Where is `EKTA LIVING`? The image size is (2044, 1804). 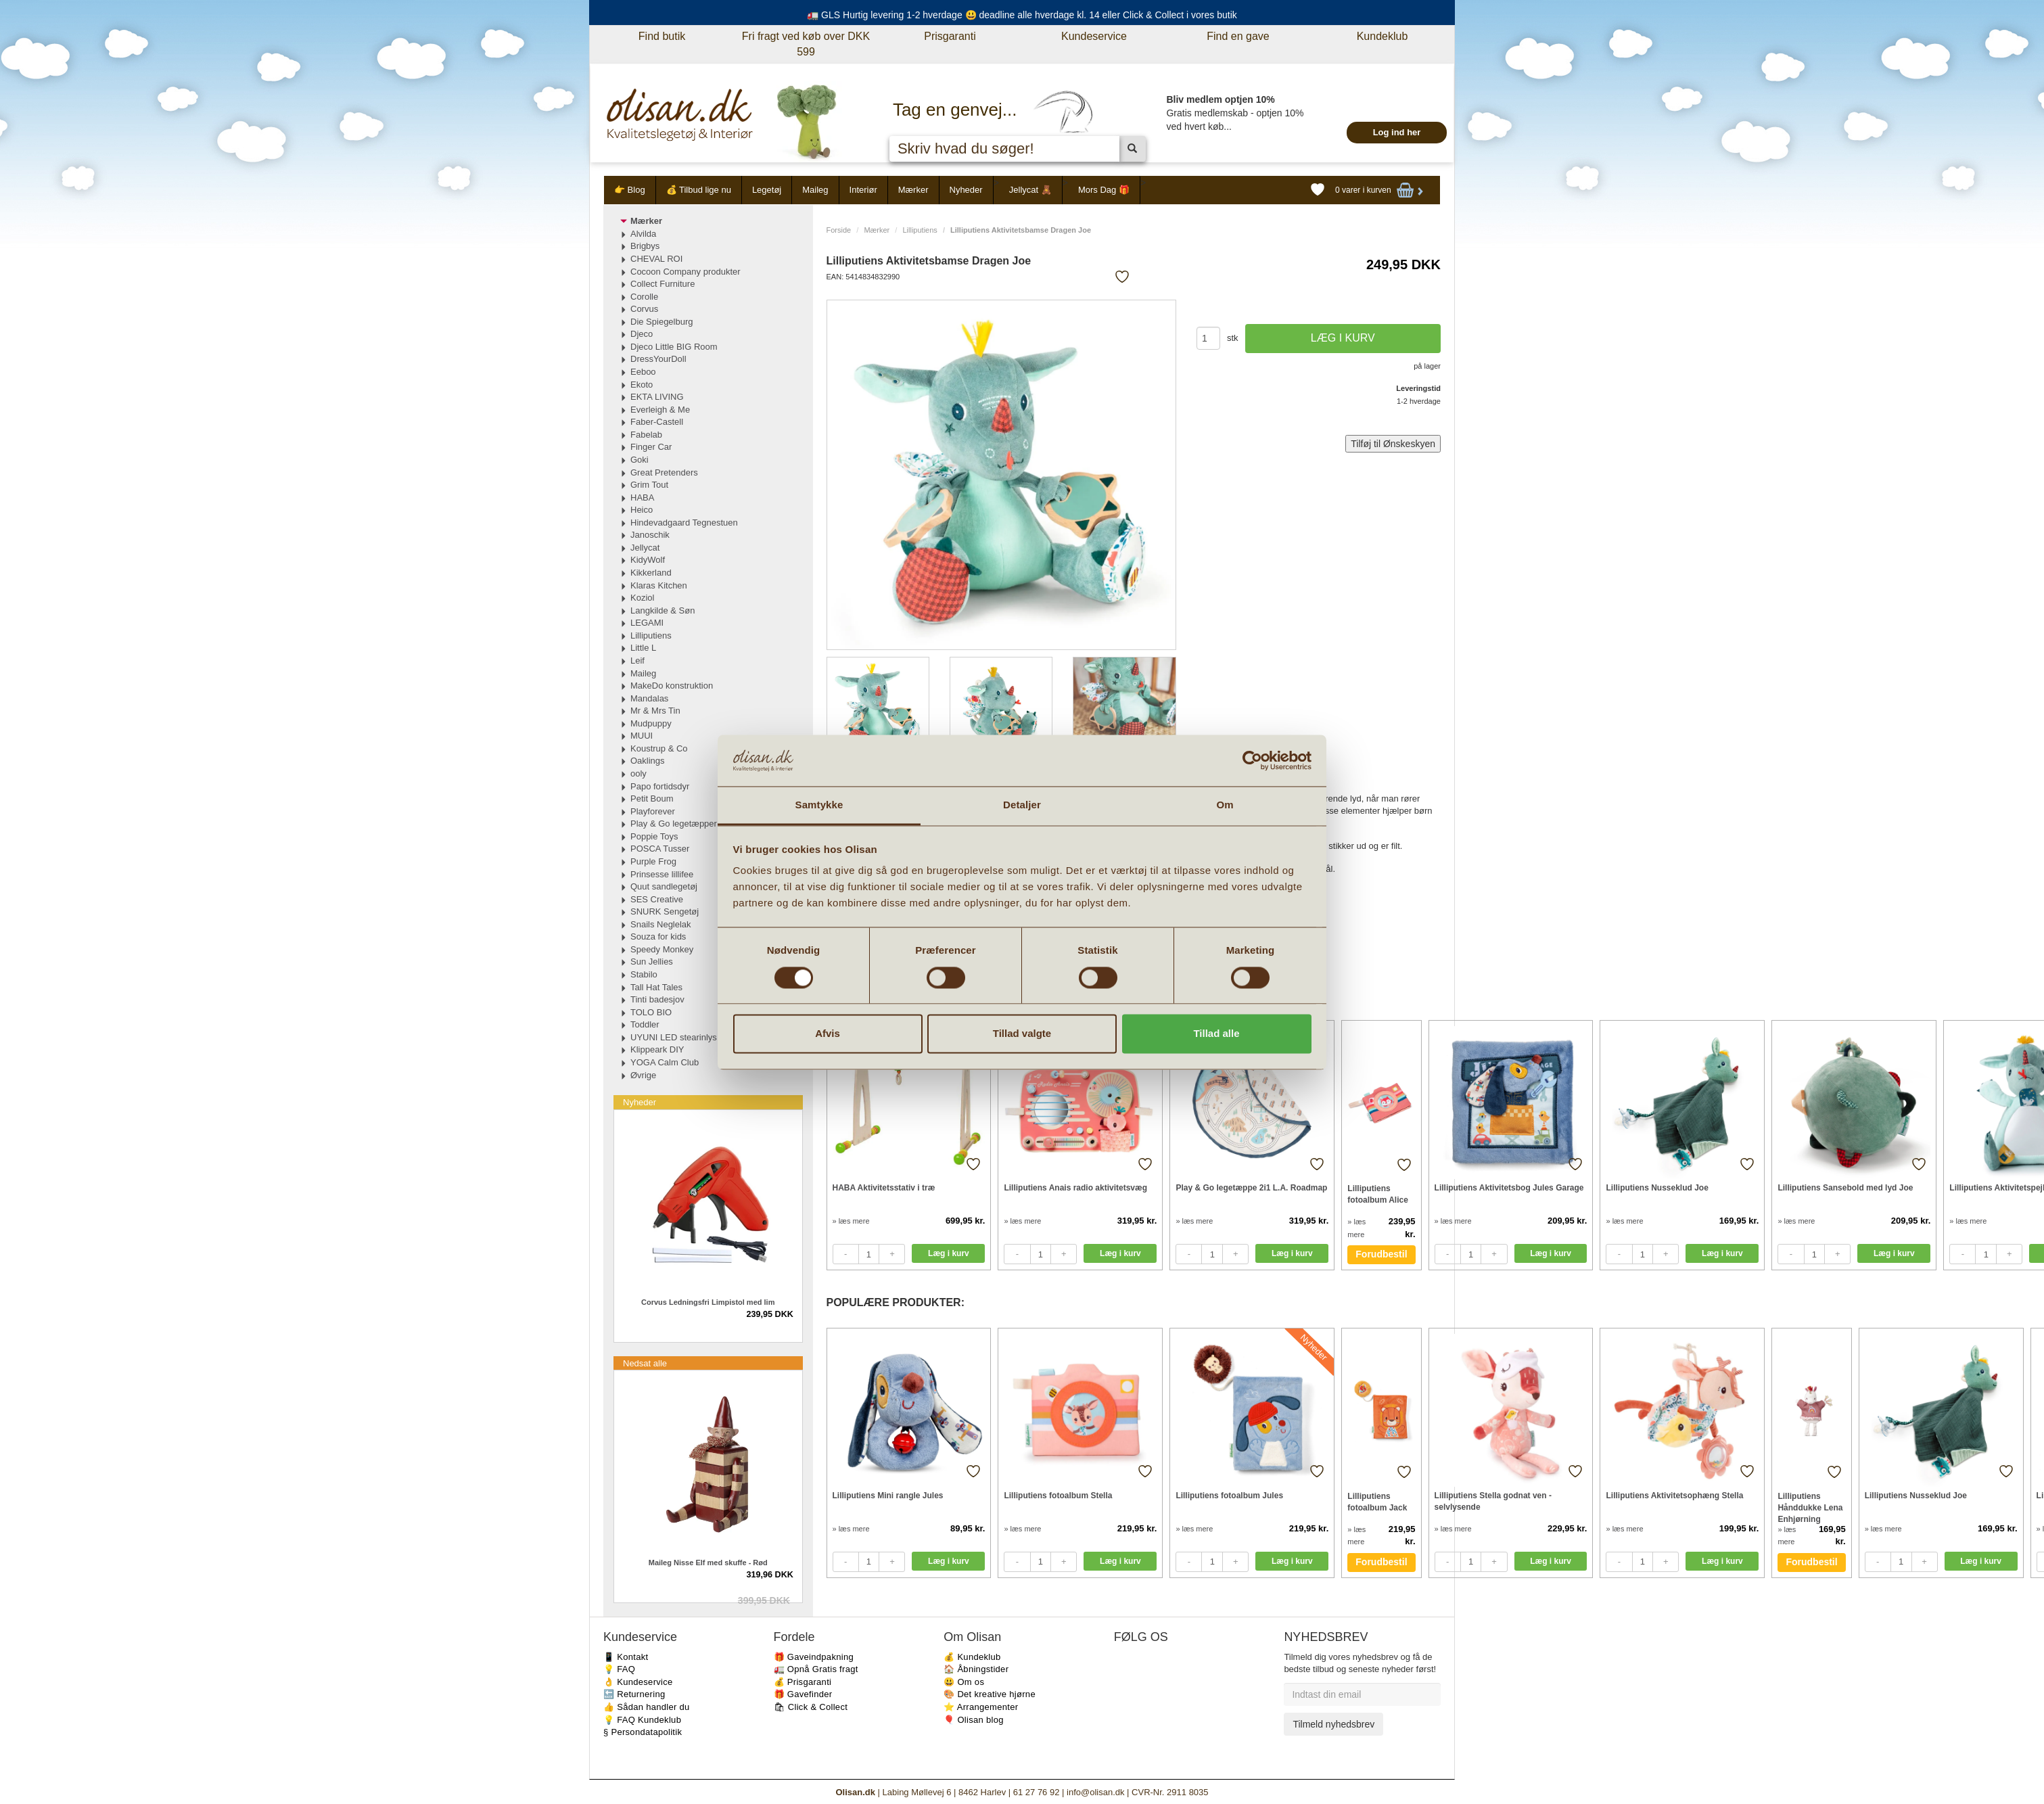 EKTA LIVING is located at coordinates (657, 397).